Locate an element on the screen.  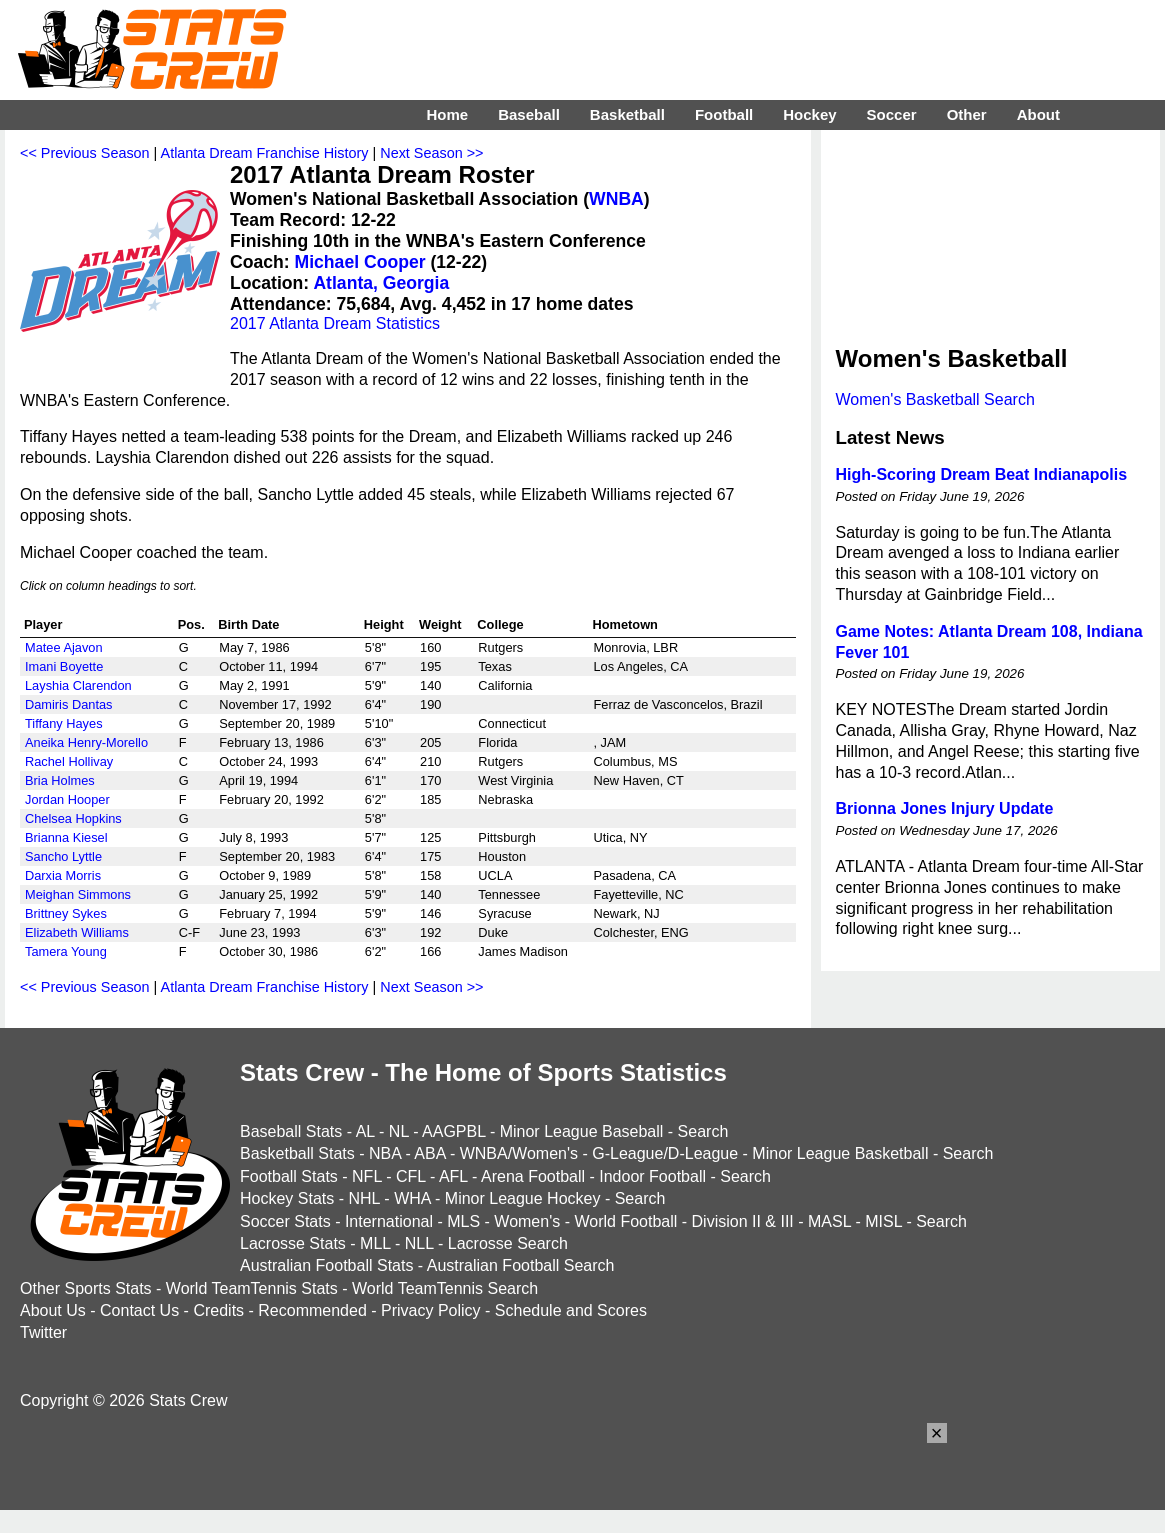
Australian Football Search is located at coordinates (521, 1265).